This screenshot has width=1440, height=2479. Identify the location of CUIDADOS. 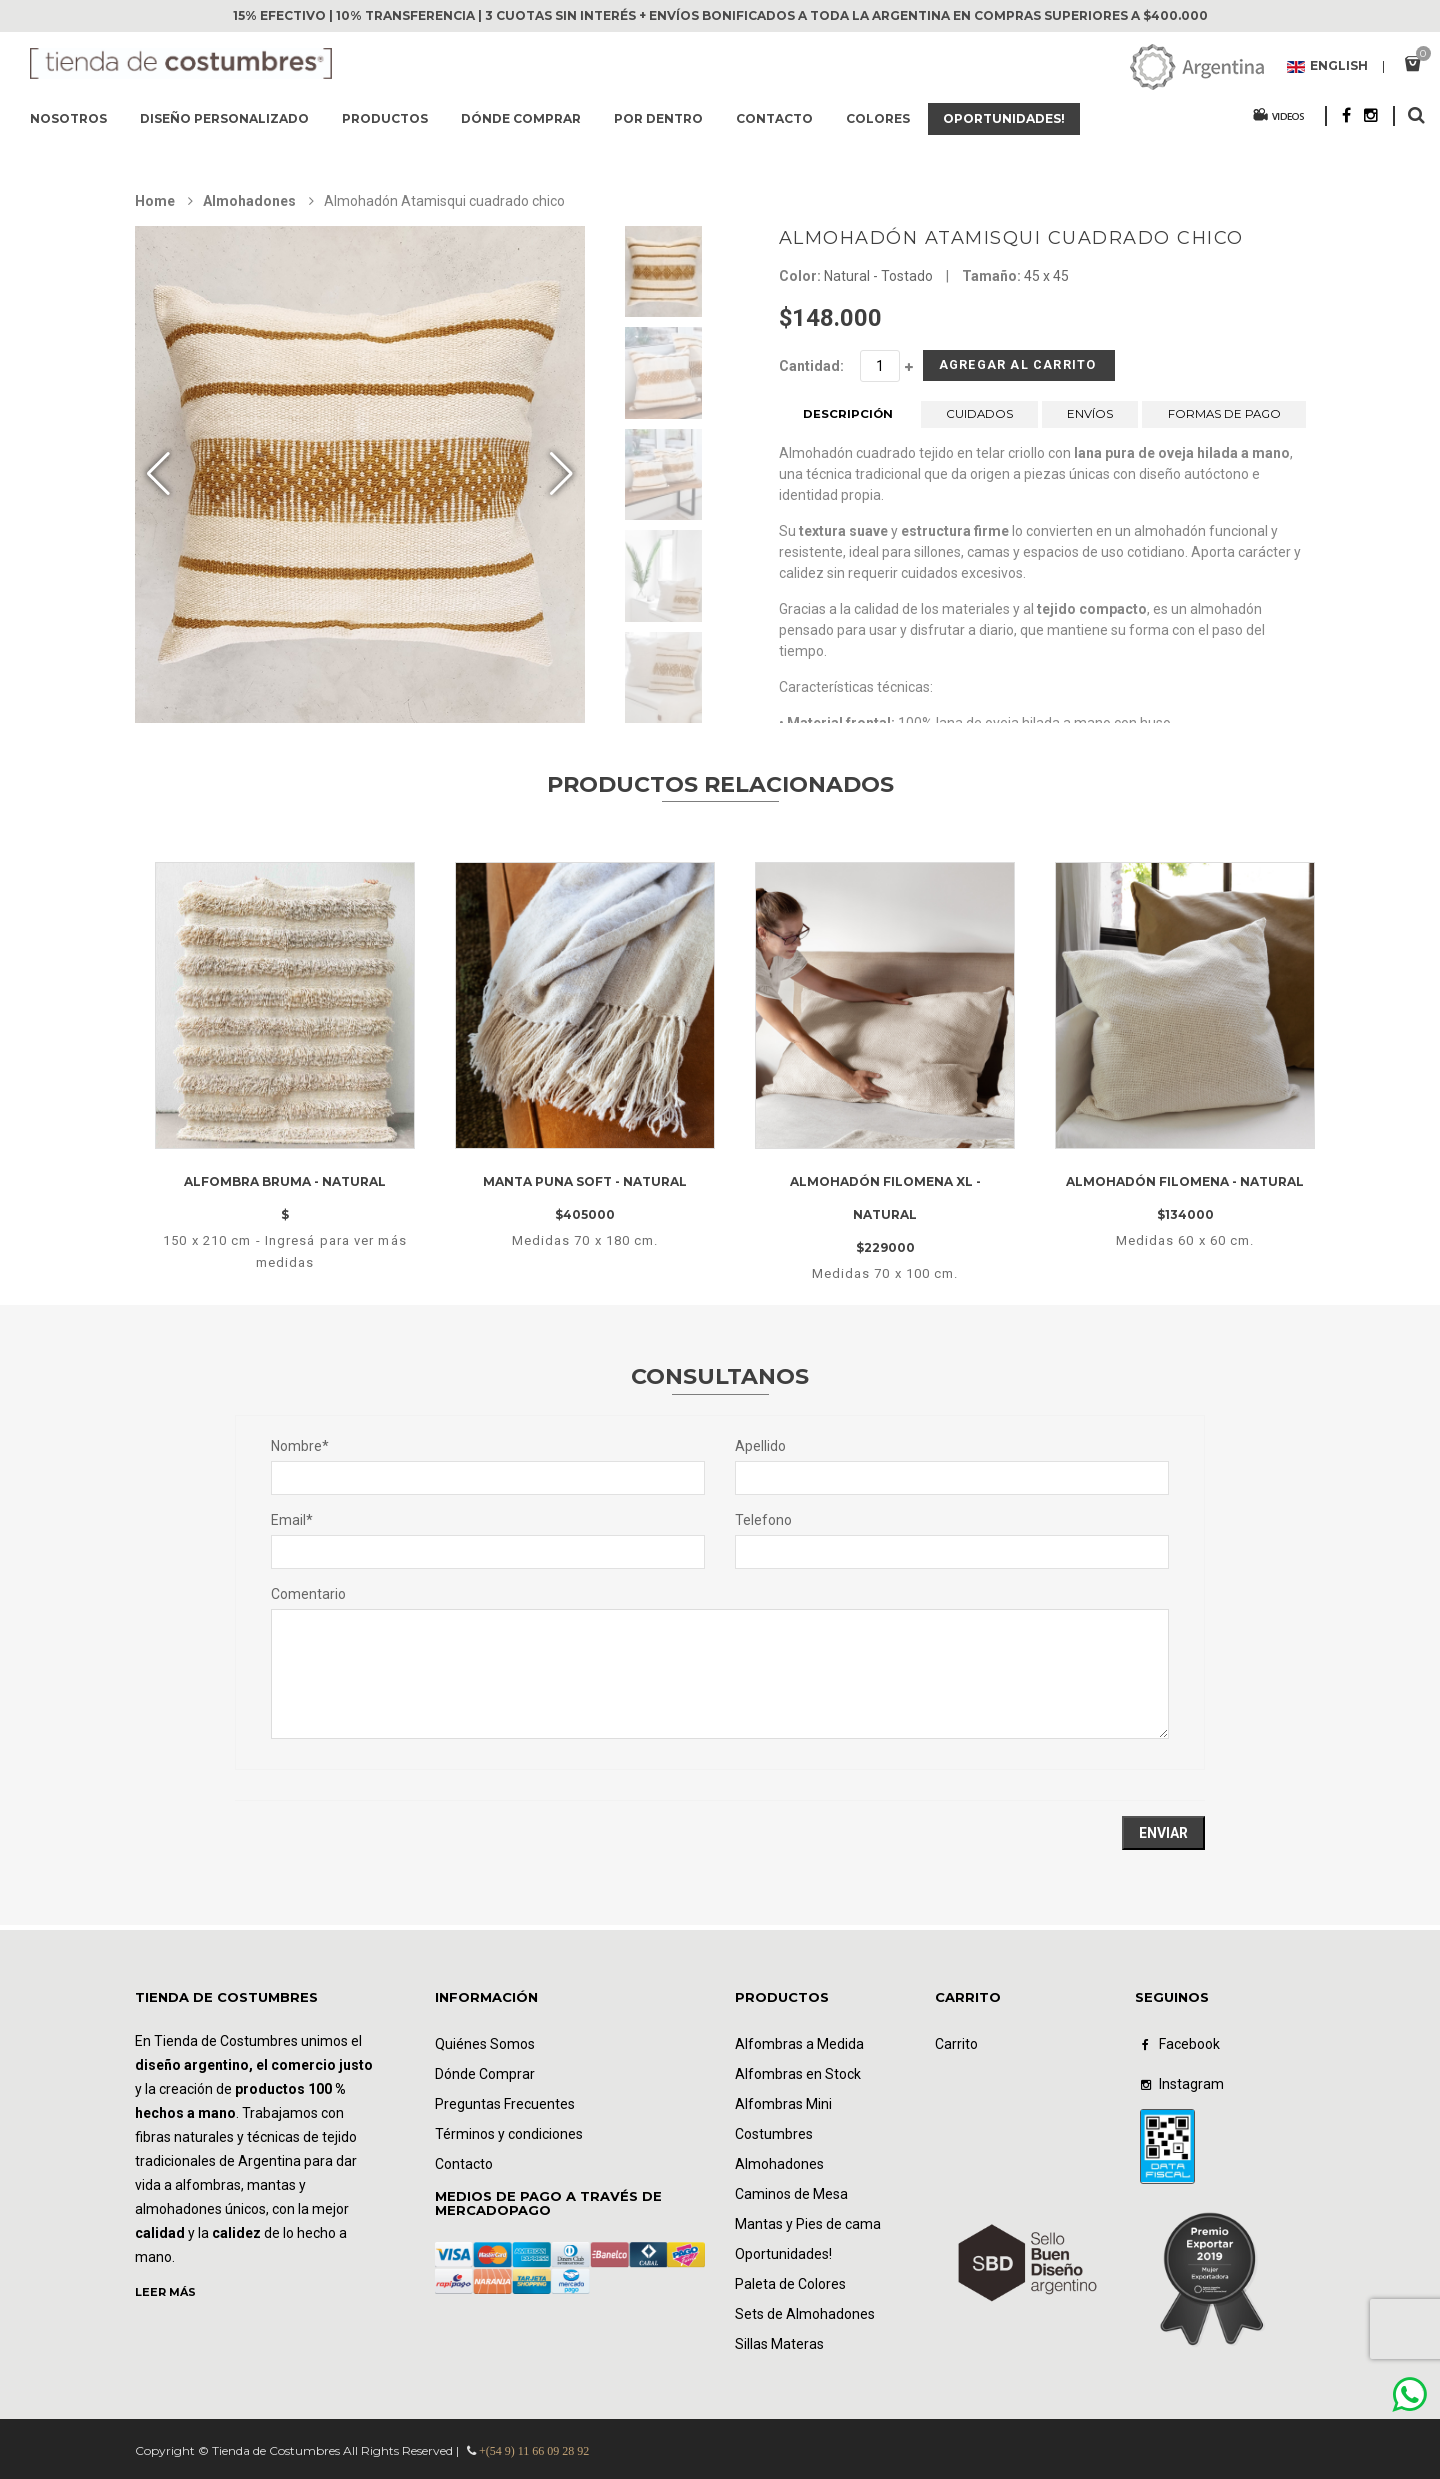
(980, 421).